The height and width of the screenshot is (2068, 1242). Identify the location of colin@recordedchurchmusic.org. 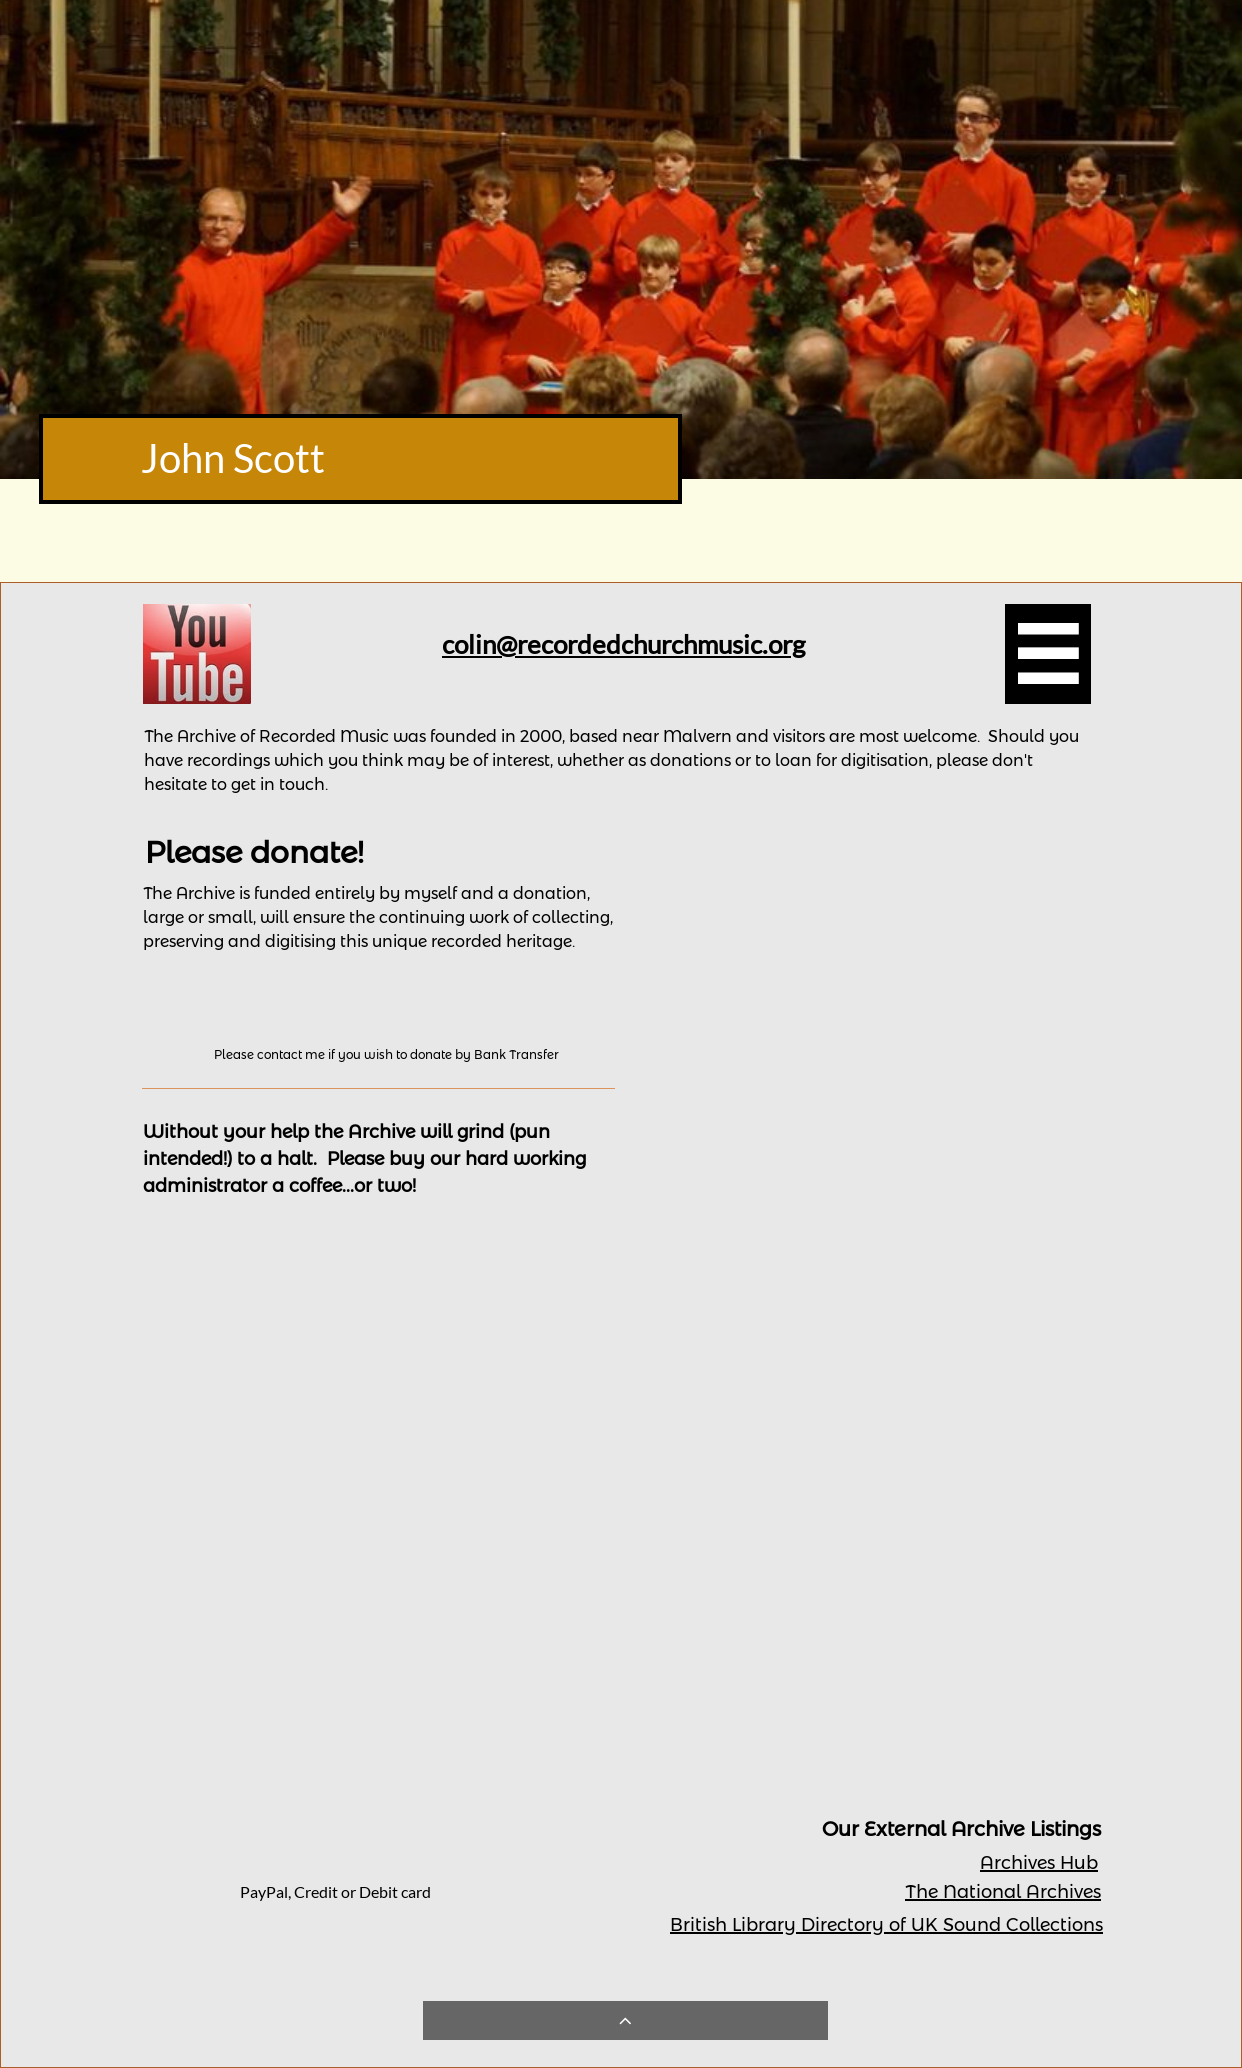
(623, 644).